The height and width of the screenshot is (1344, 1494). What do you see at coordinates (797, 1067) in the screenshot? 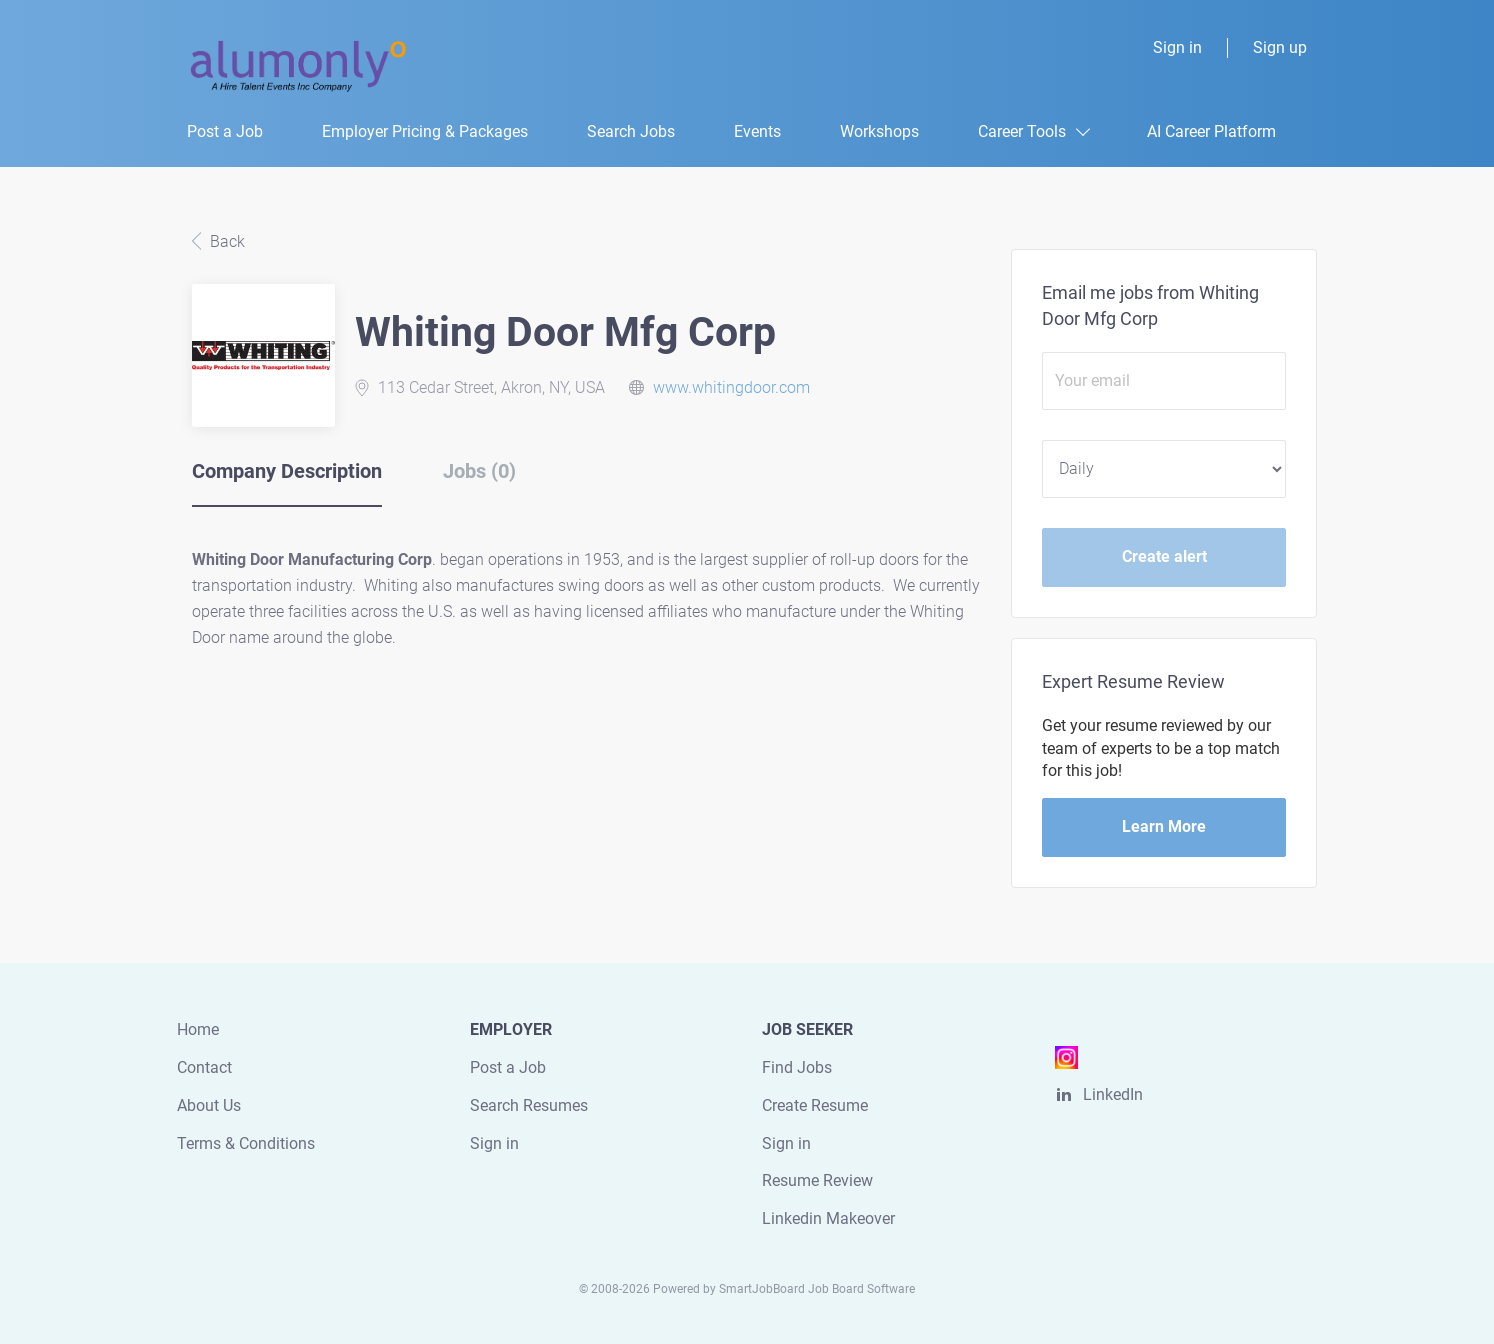
I see `Find Jobs` at bounding box center [797, 1067].